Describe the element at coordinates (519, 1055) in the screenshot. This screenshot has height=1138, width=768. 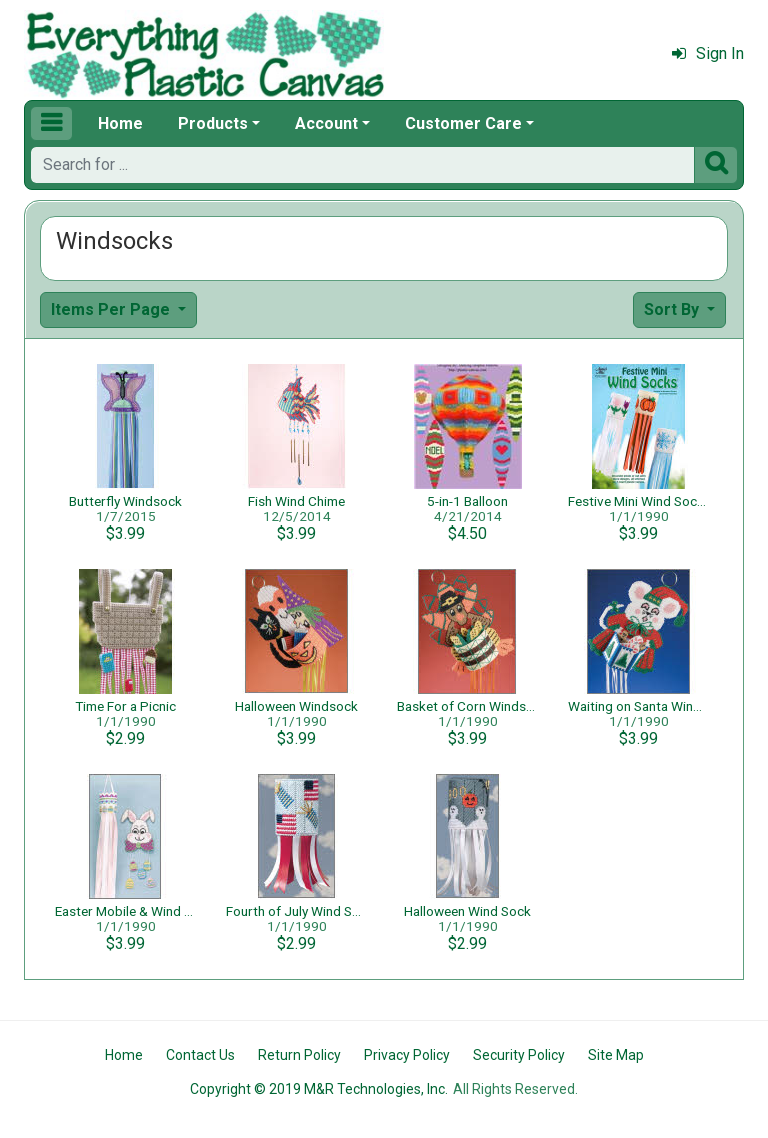
I see `Security Policy` at that location.